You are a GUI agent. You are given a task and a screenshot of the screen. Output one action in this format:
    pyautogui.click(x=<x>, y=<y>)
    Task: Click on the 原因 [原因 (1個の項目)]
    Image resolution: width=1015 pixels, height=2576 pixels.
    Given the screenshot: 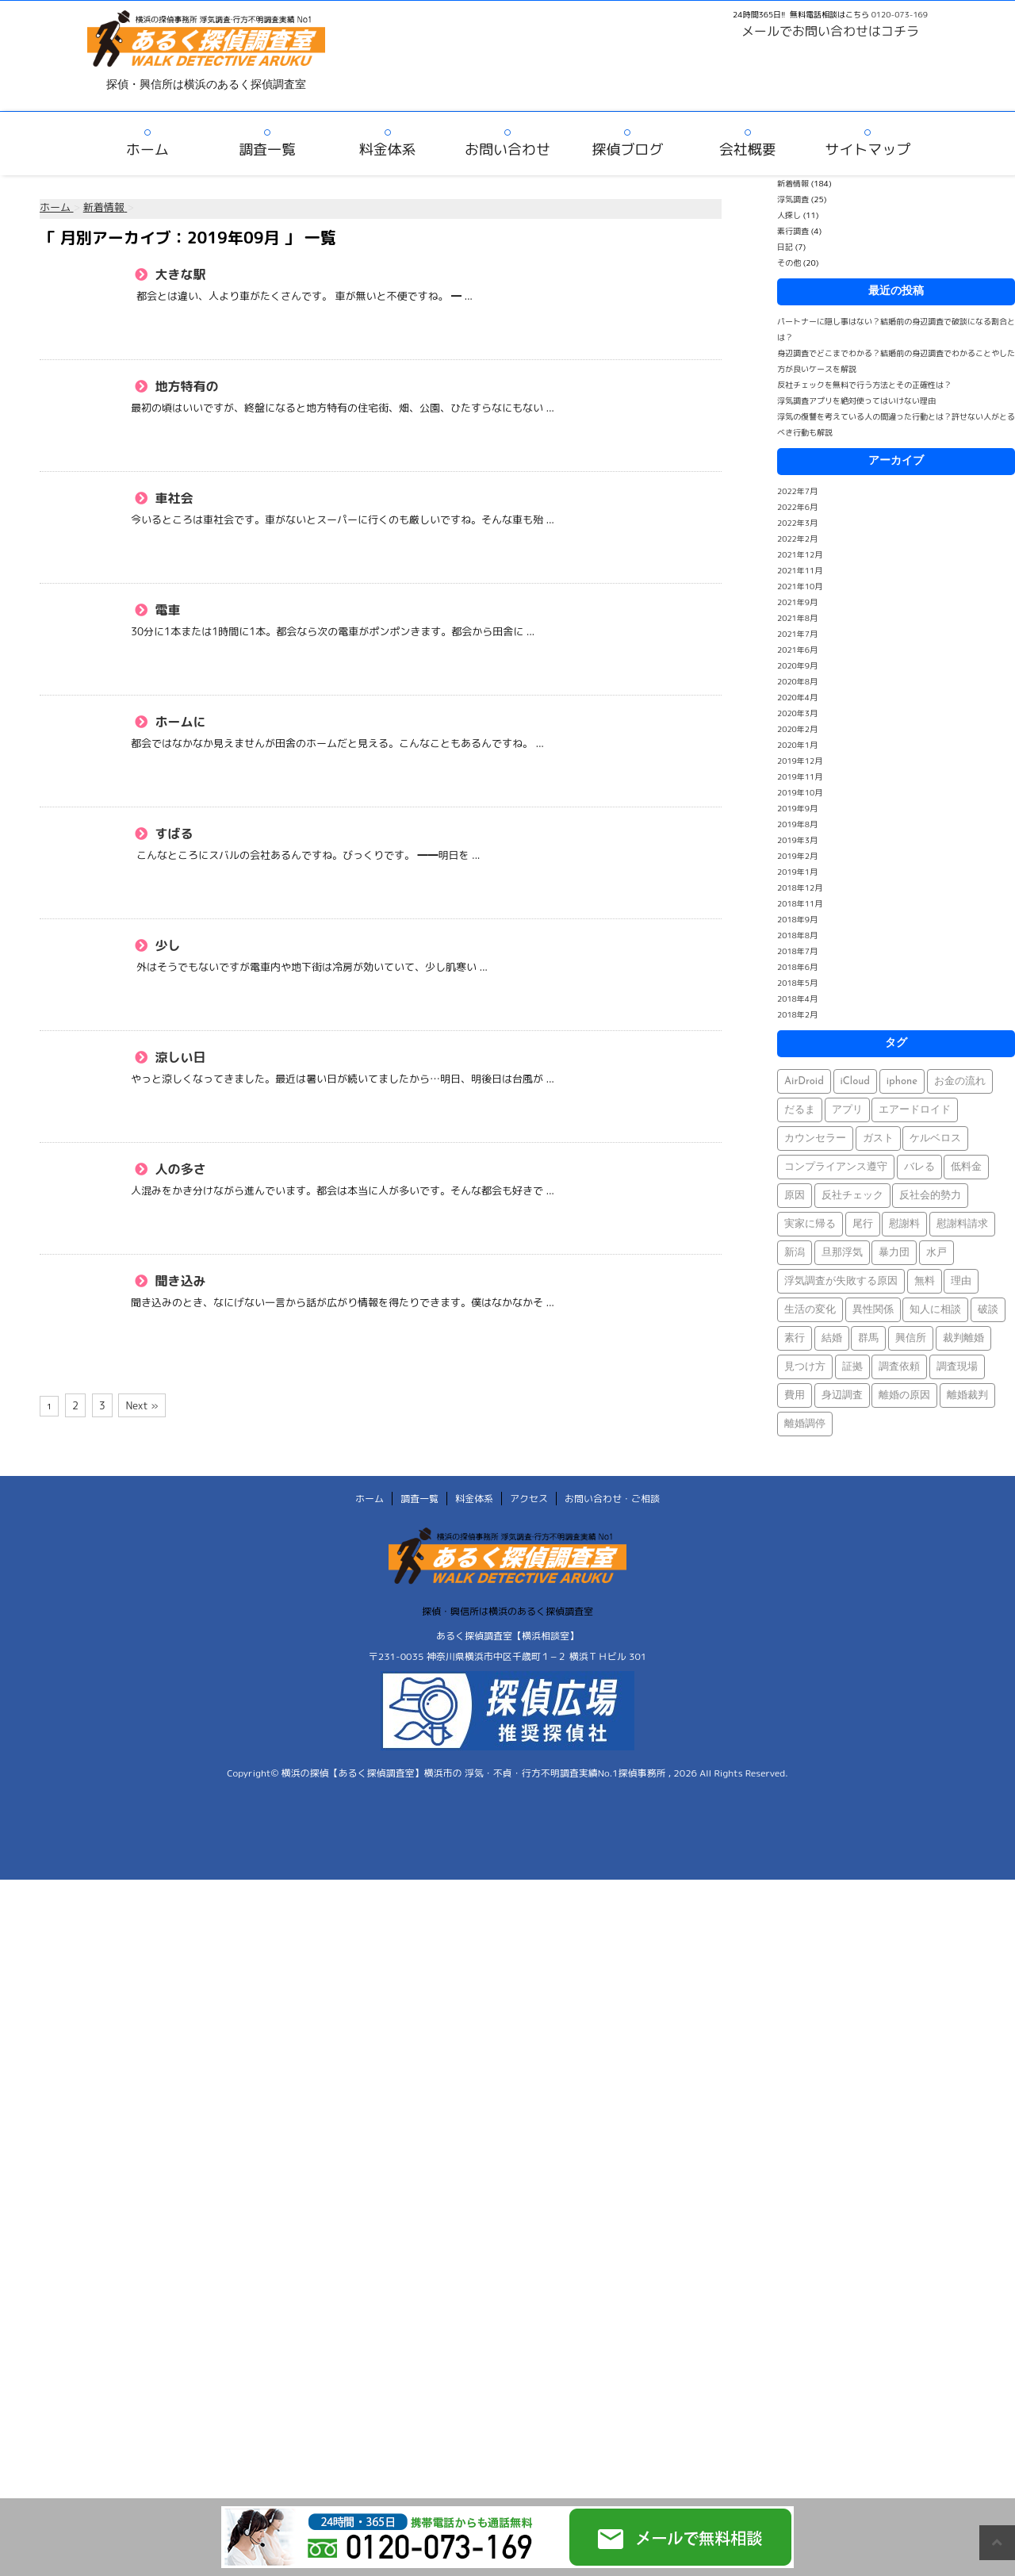 What is the action you would take?
    pyautogui.click(x=794, y=1195)
    